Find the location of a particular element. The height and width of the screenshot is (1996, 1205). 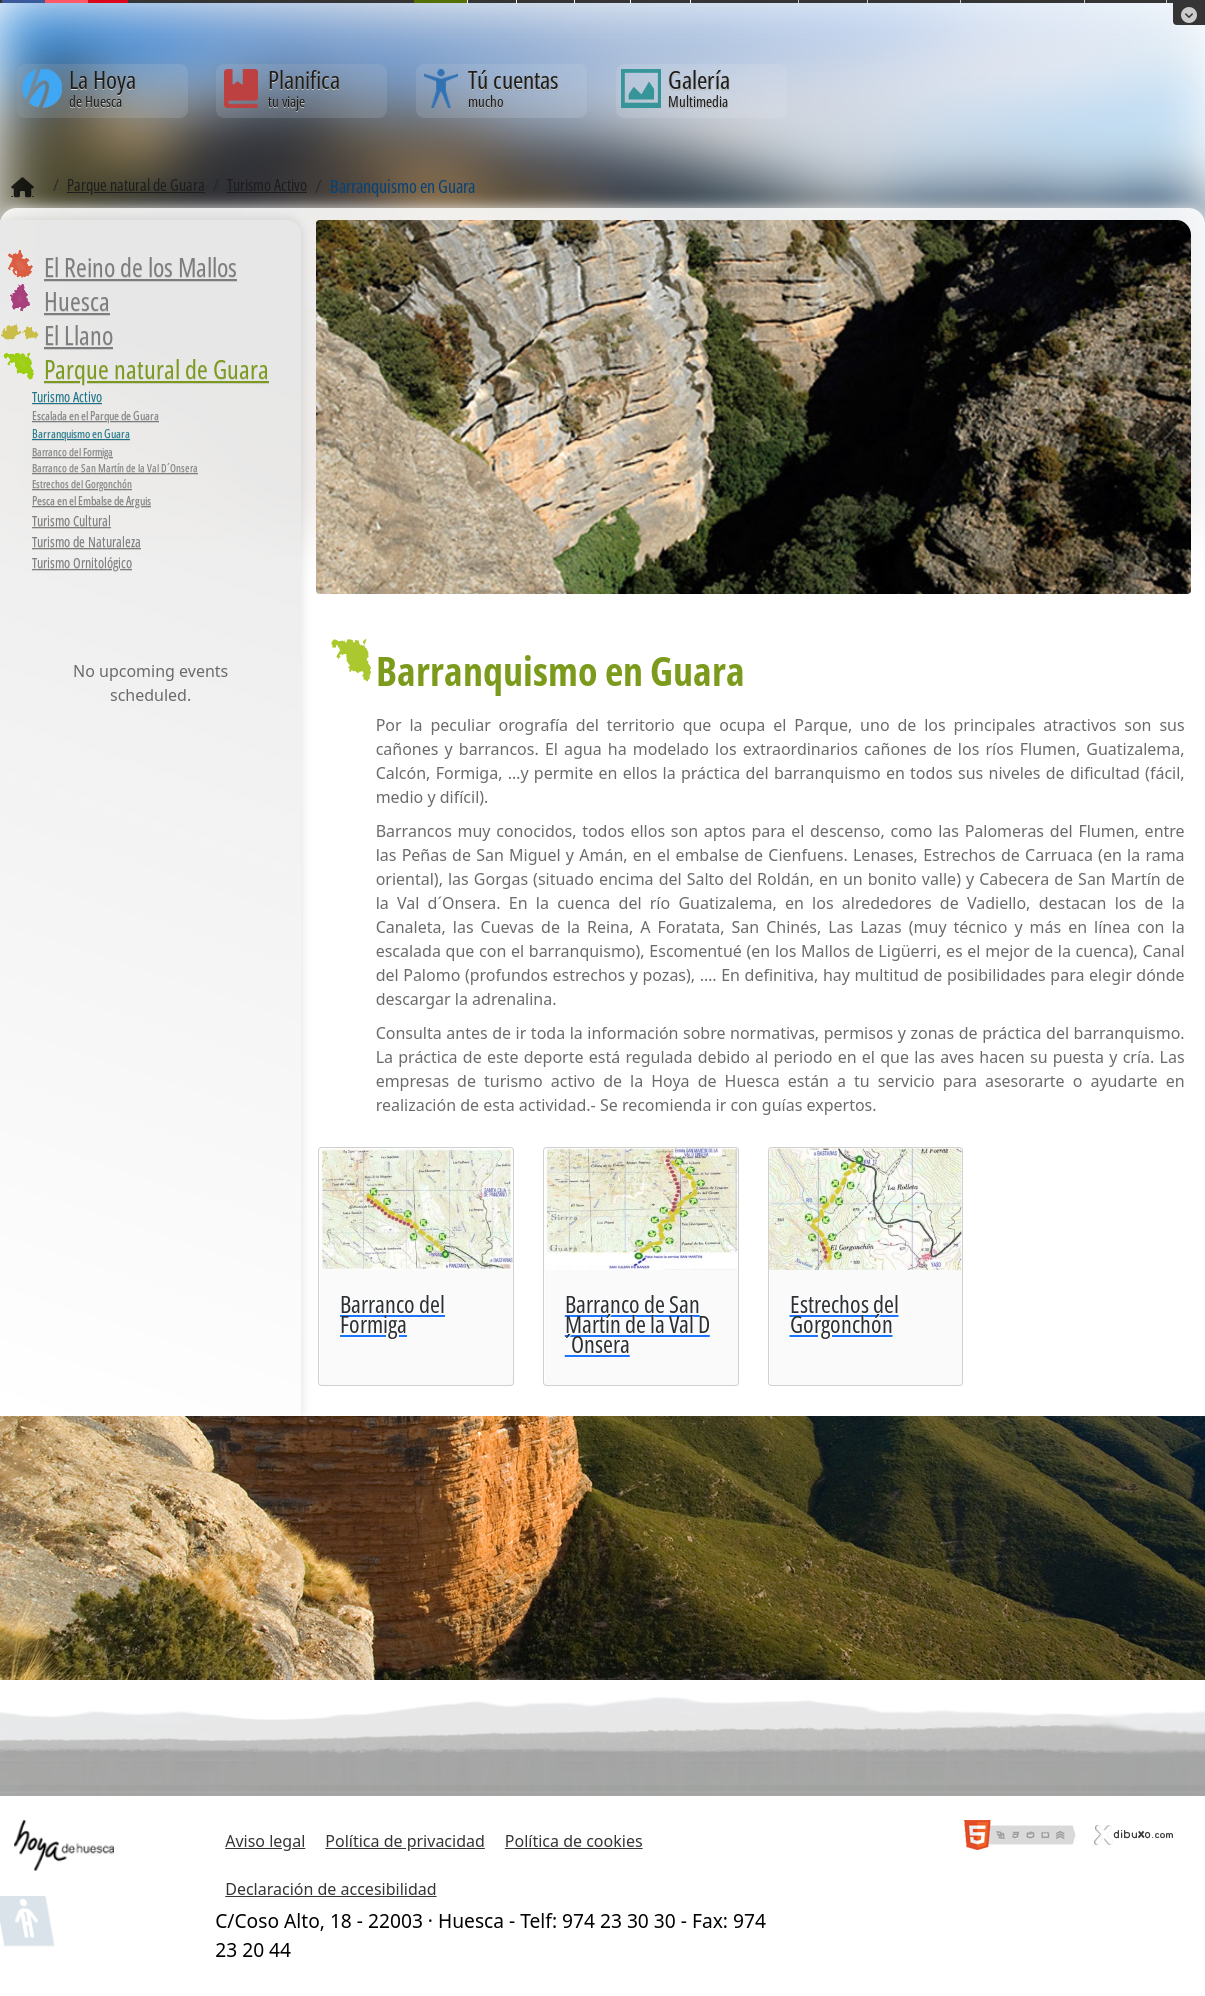

Turismo Ornitológico is located at coordinates (82, 562).